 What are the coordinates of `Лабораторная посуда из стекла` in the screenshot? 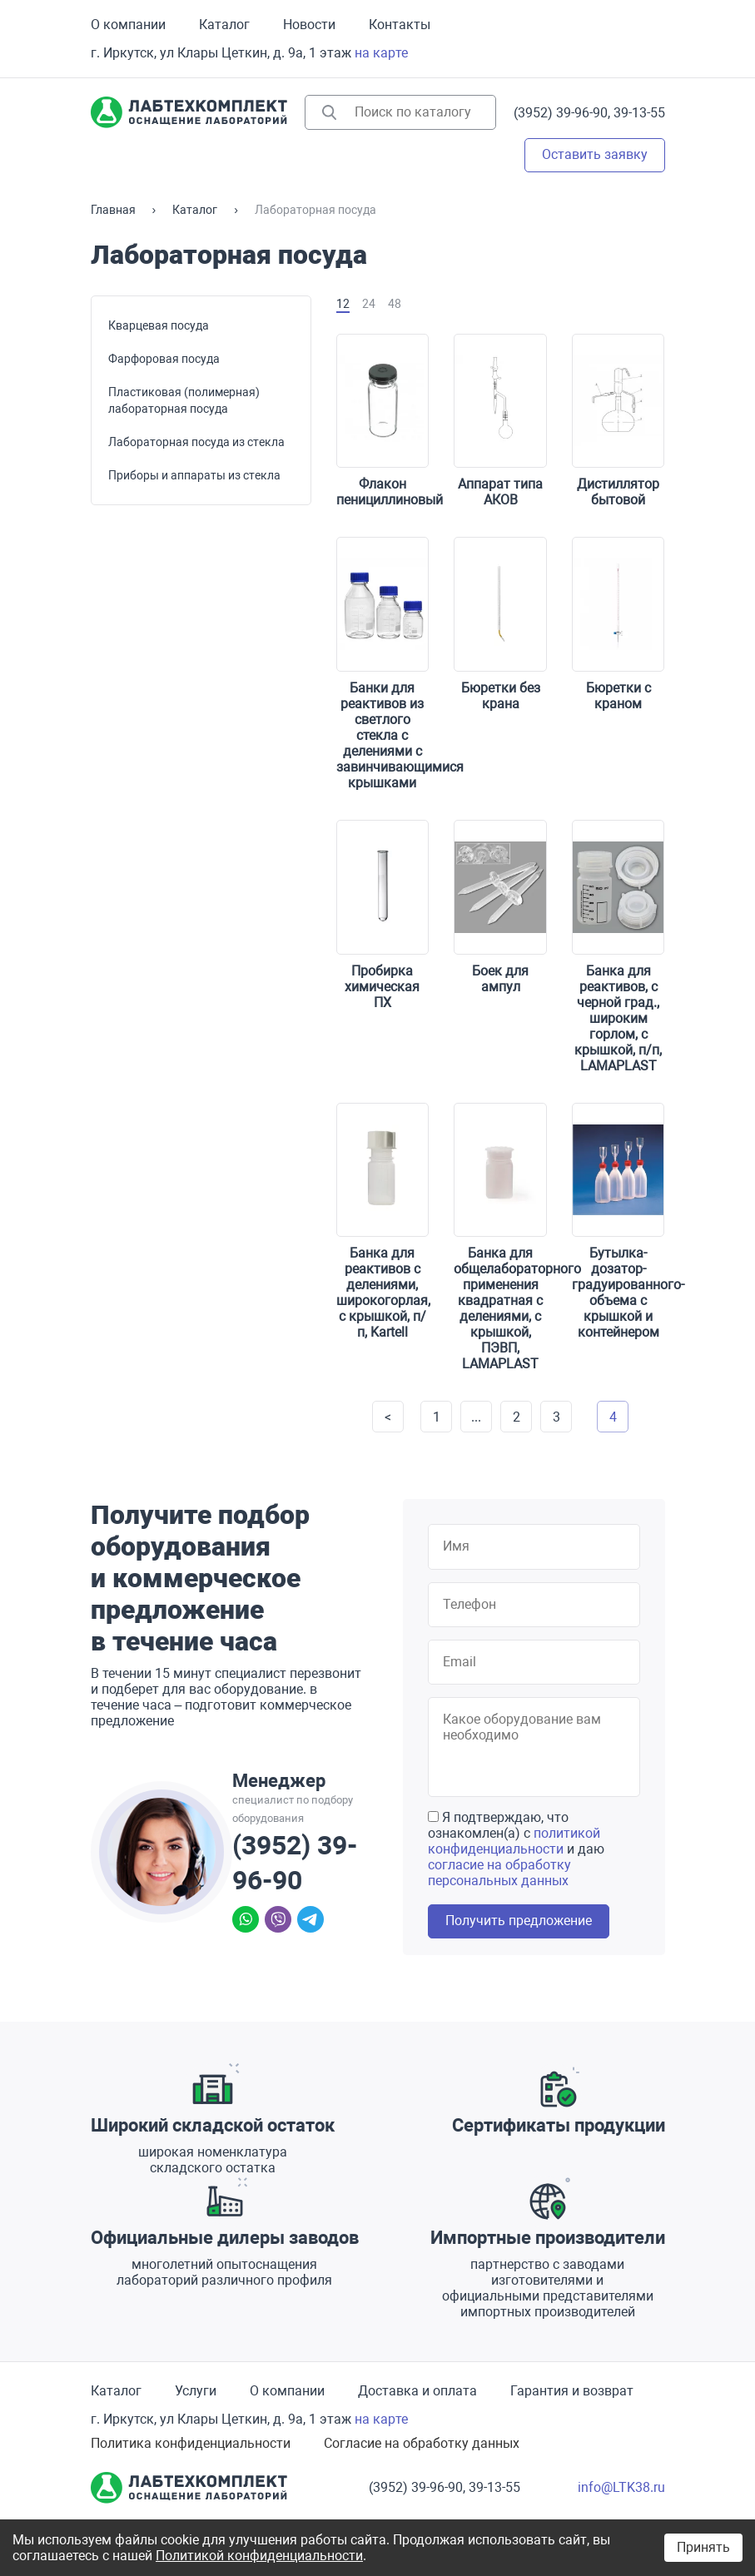 It's located at (196, 442).